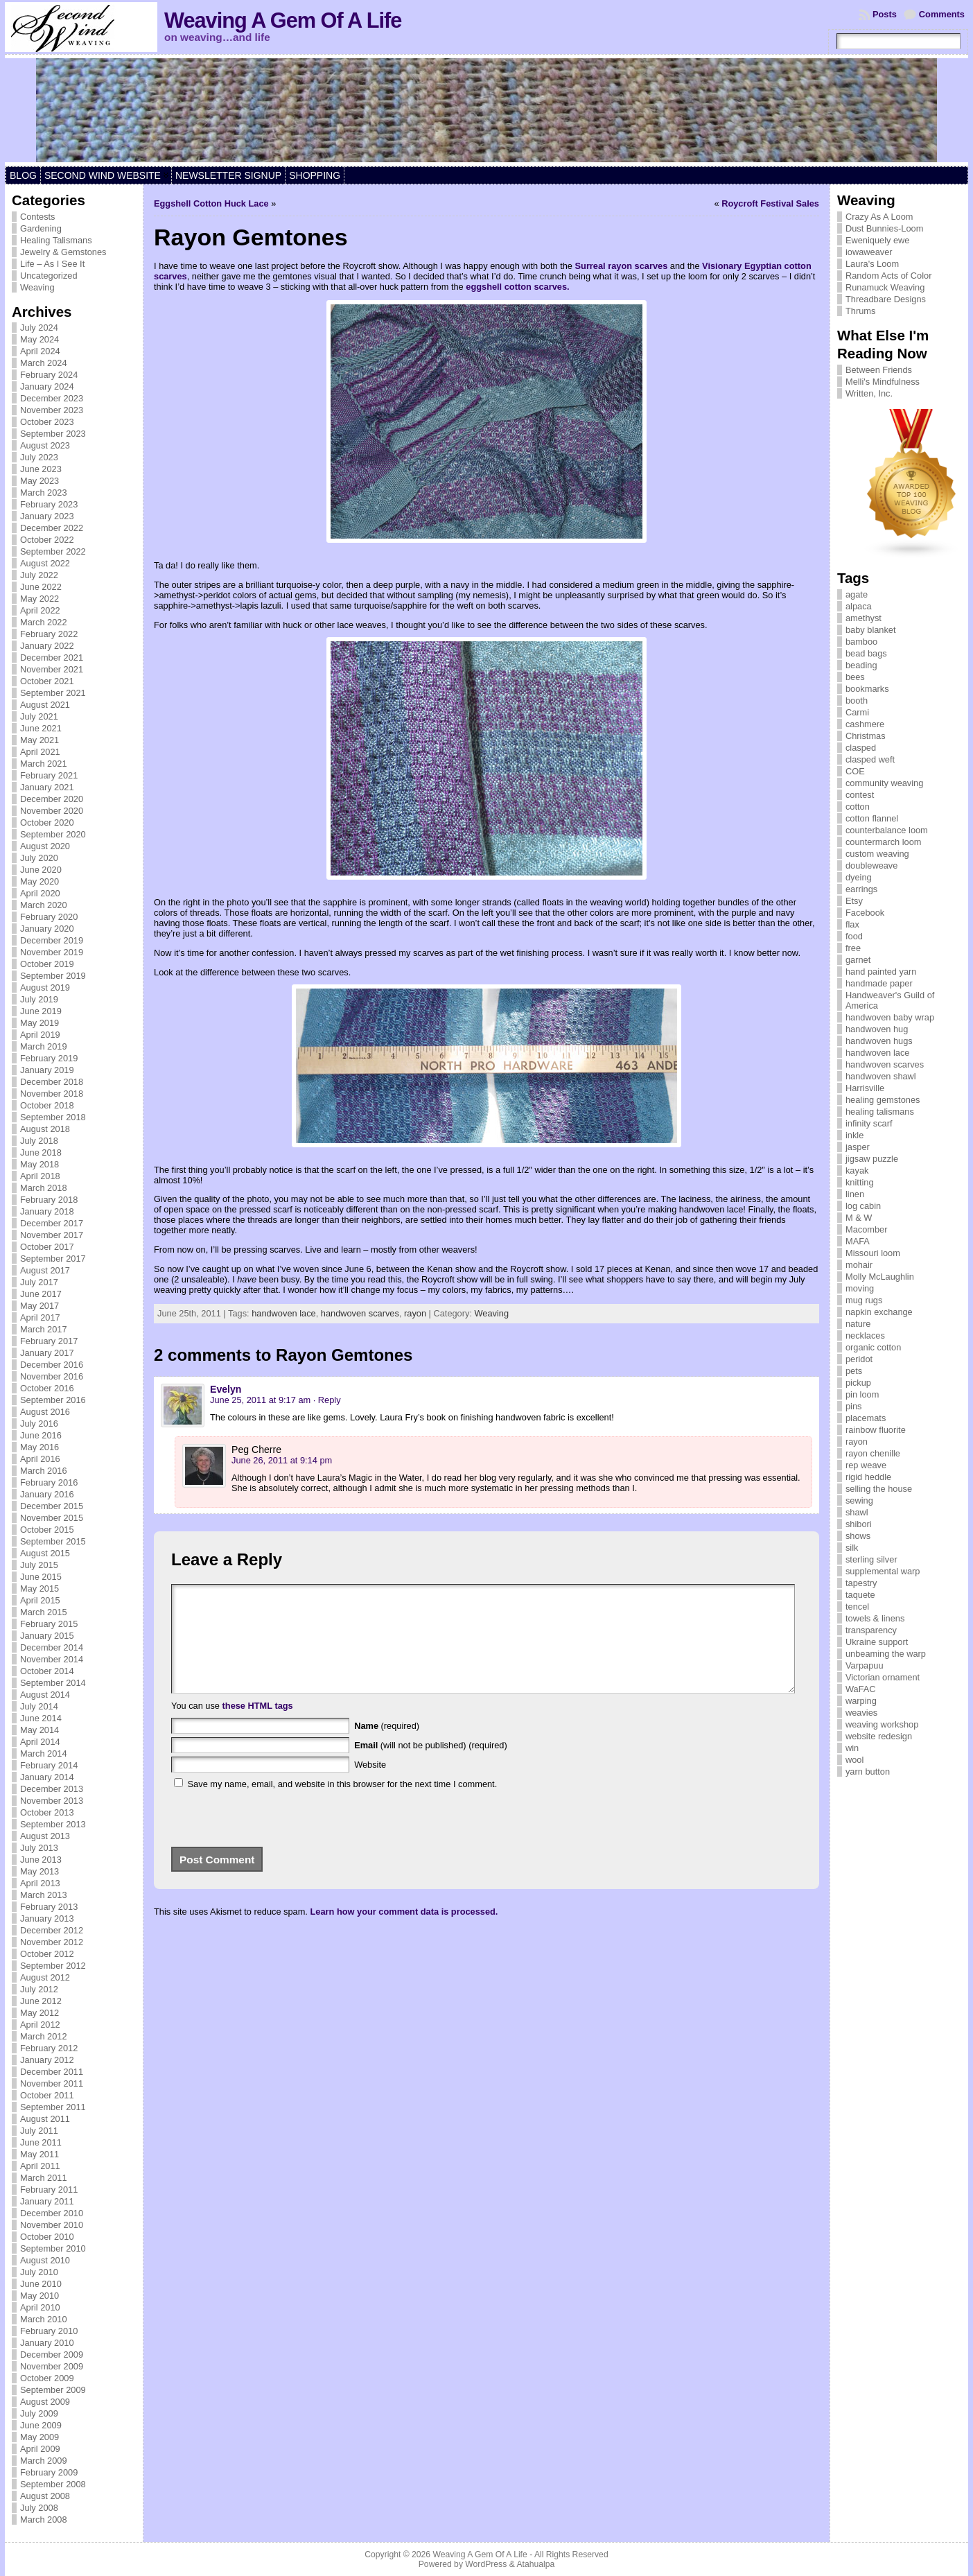 This screenshot has width=973, height=2576. I want to click on Posts, so click(885, 14).